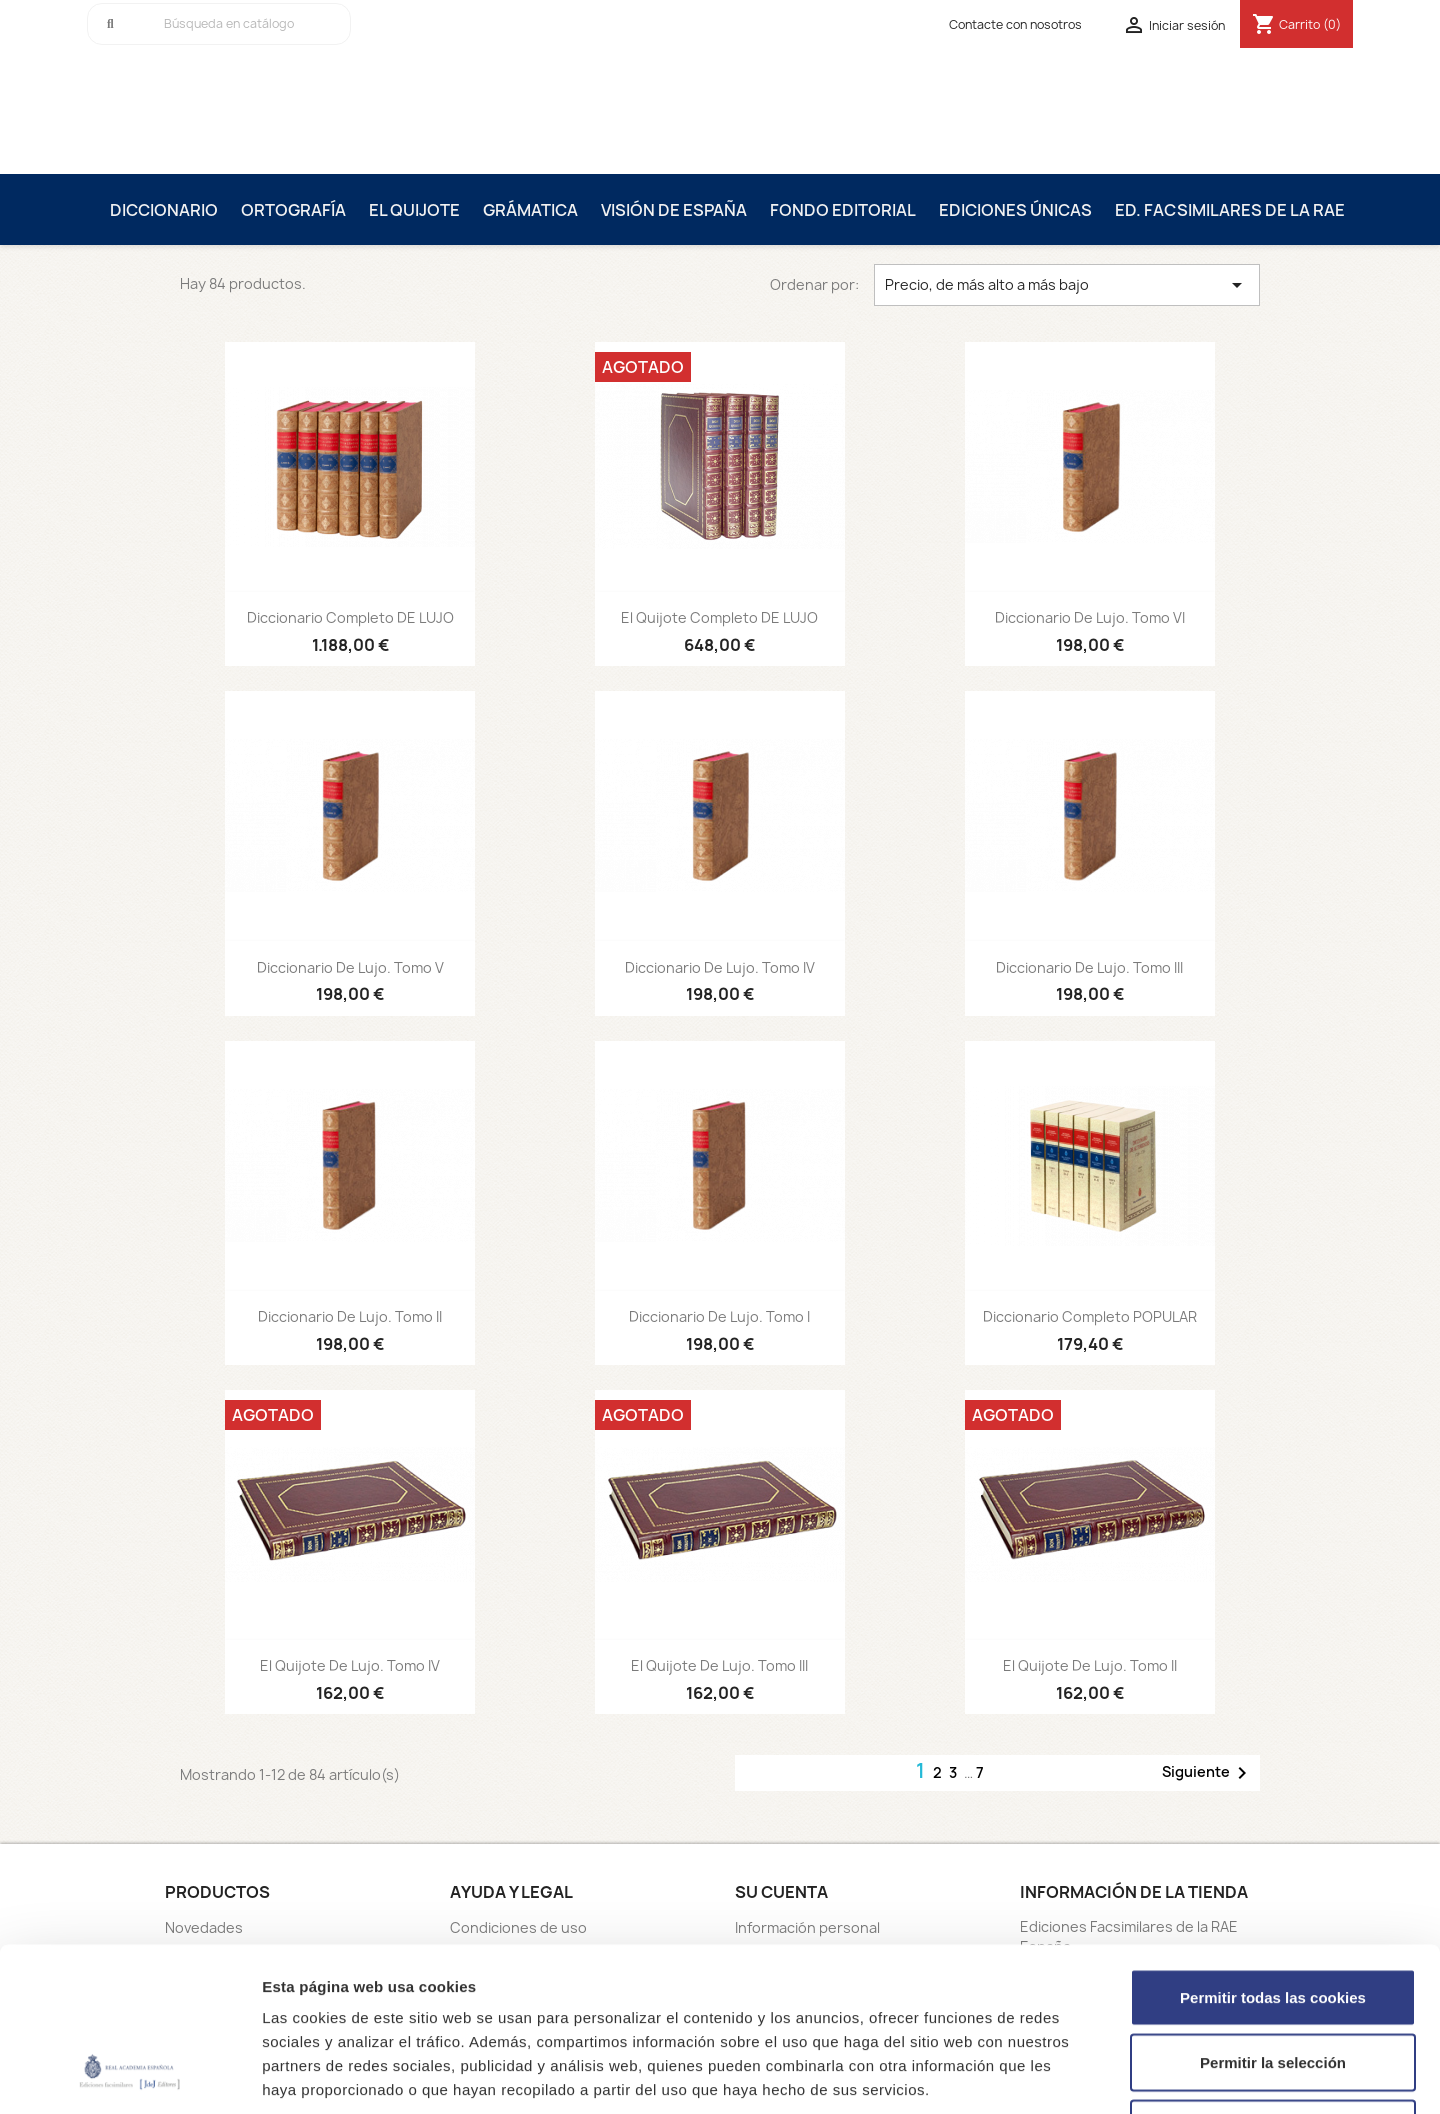 This screenshot has height=2114, width=1440. What do you see at coordinates (1090, 1316) in the screenshot?
I see `Diccionario Completo POPULAR` at bounding box center [1090, 1316].